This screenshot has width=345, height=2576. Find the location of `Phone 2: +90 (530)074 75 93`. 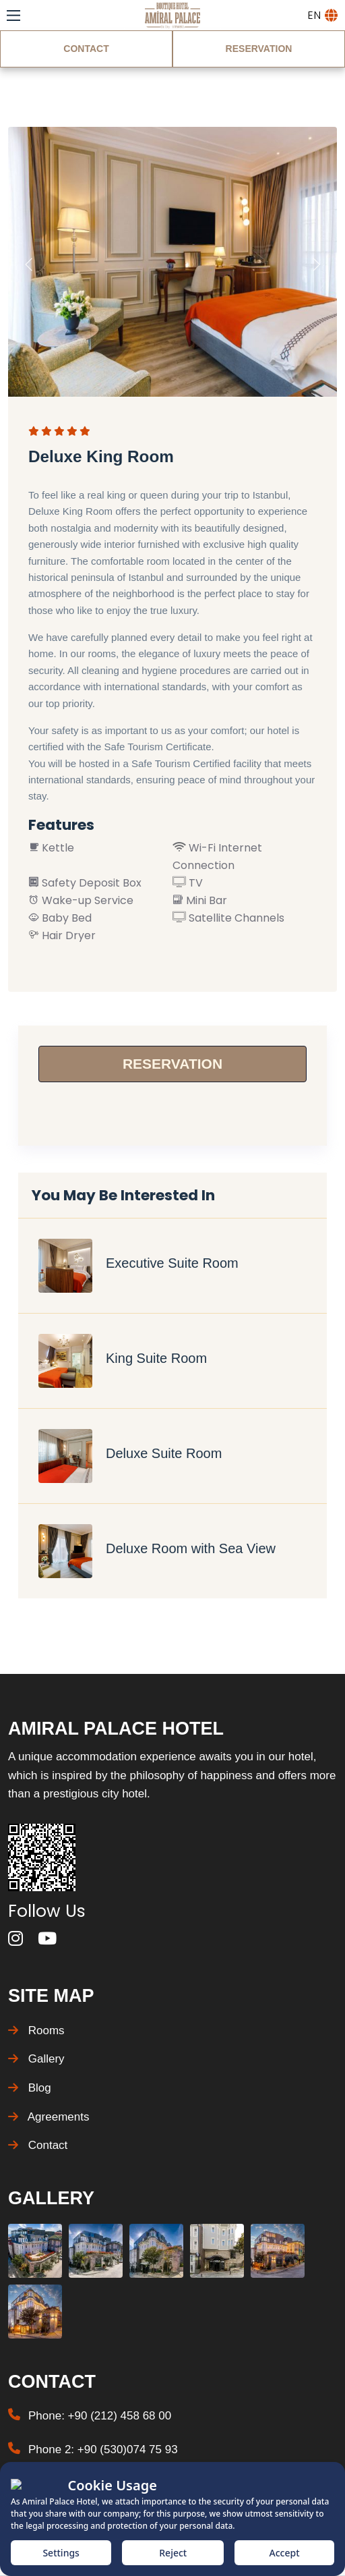

Phone 2: +90 (530)074 75 93 is located at coordinates (103, 2449).